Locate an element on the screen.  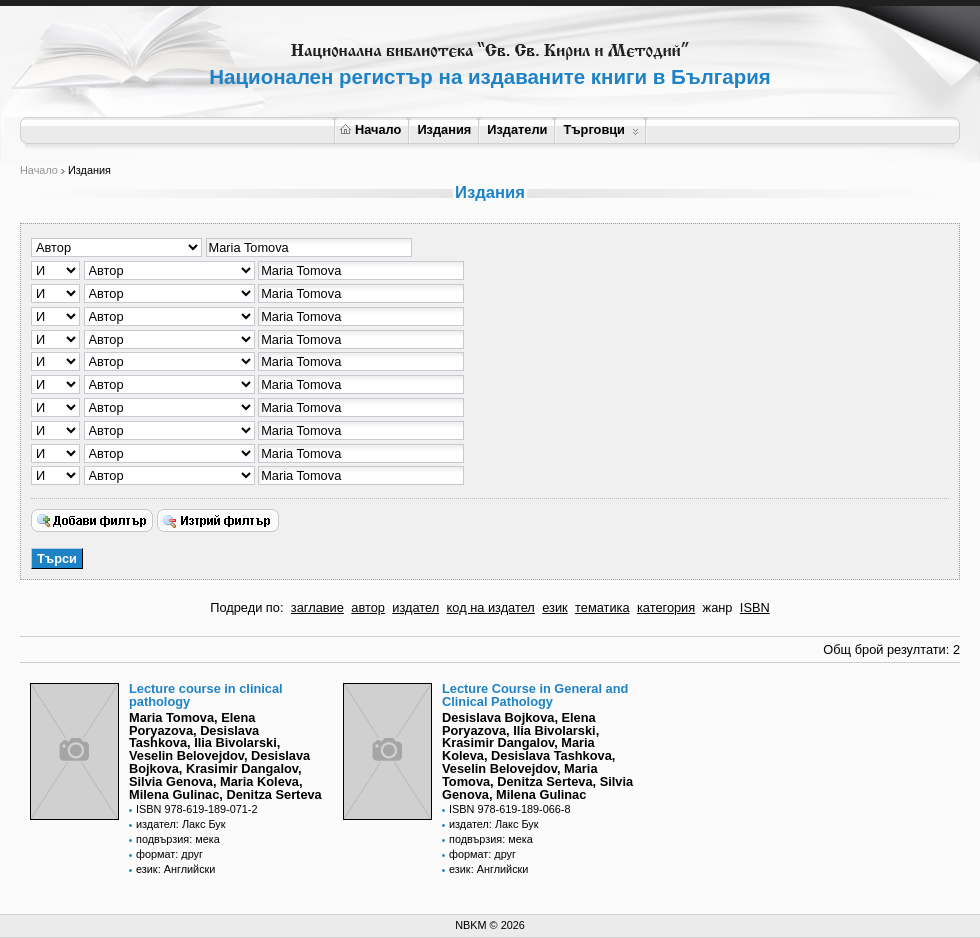
заглавие is located at coordinates (317, 607).